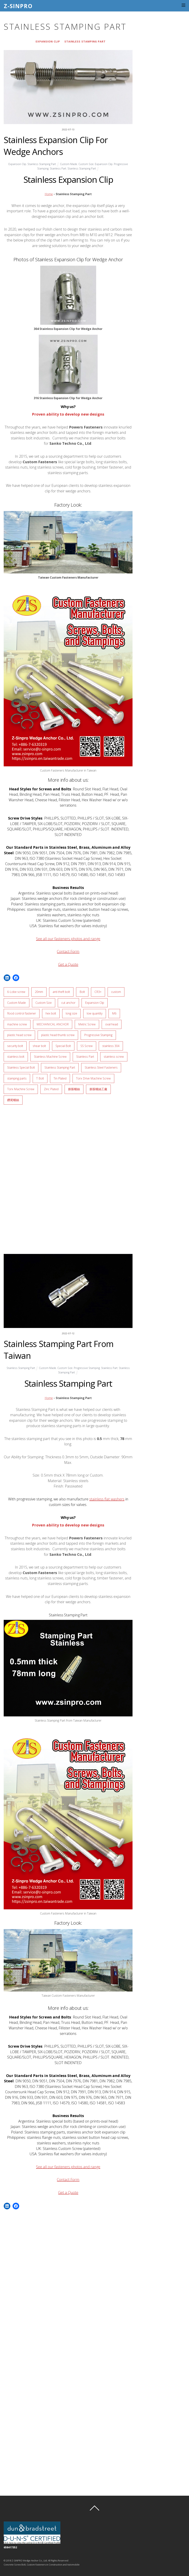 The image size is (189, 2576). I want to click on Custom Size, so click(86, 164).